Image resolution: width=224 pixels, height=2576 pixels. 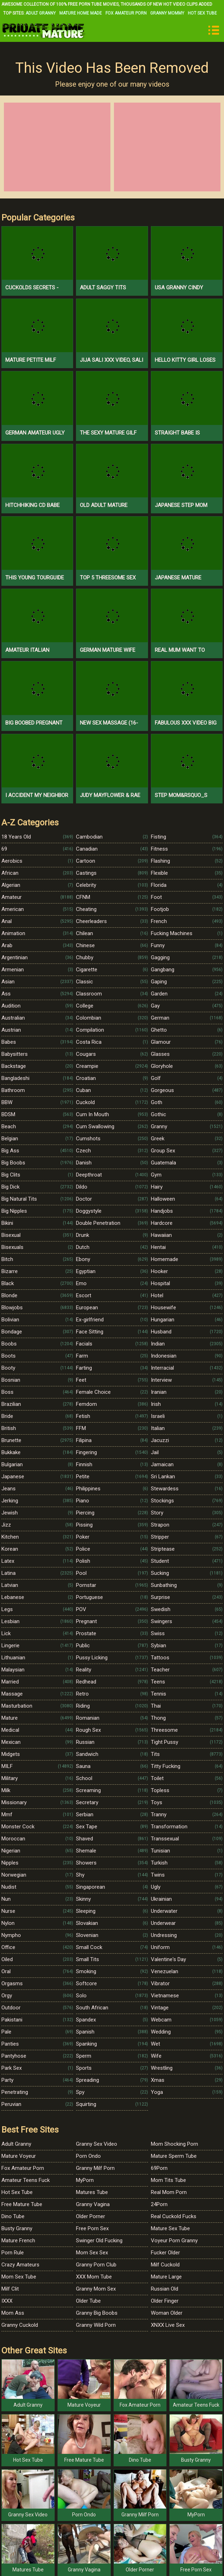 I want to click on Mature Home Made, so click(x=80, y=13).